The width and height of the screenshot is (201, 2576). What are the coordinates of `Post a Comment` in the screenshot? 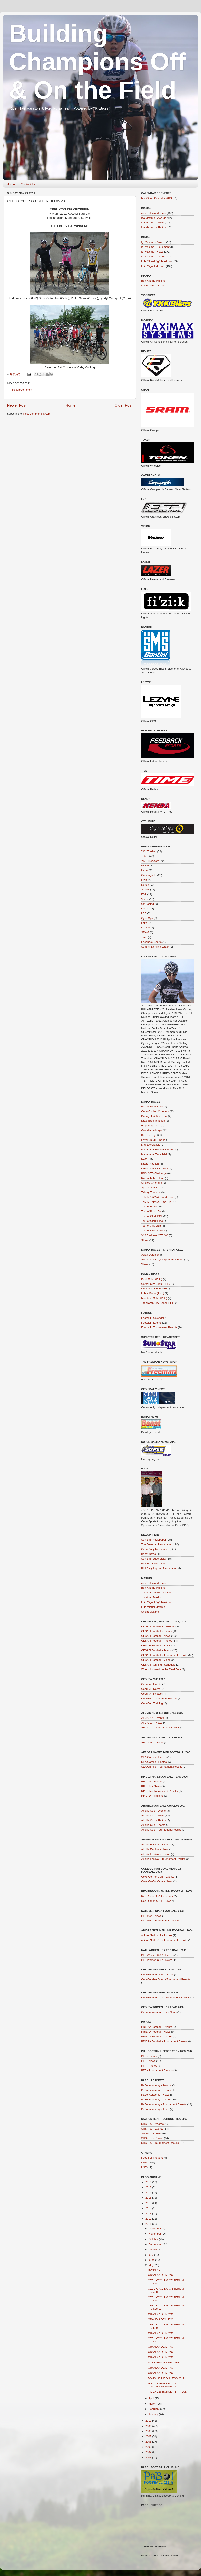 It's located at (22, 389).